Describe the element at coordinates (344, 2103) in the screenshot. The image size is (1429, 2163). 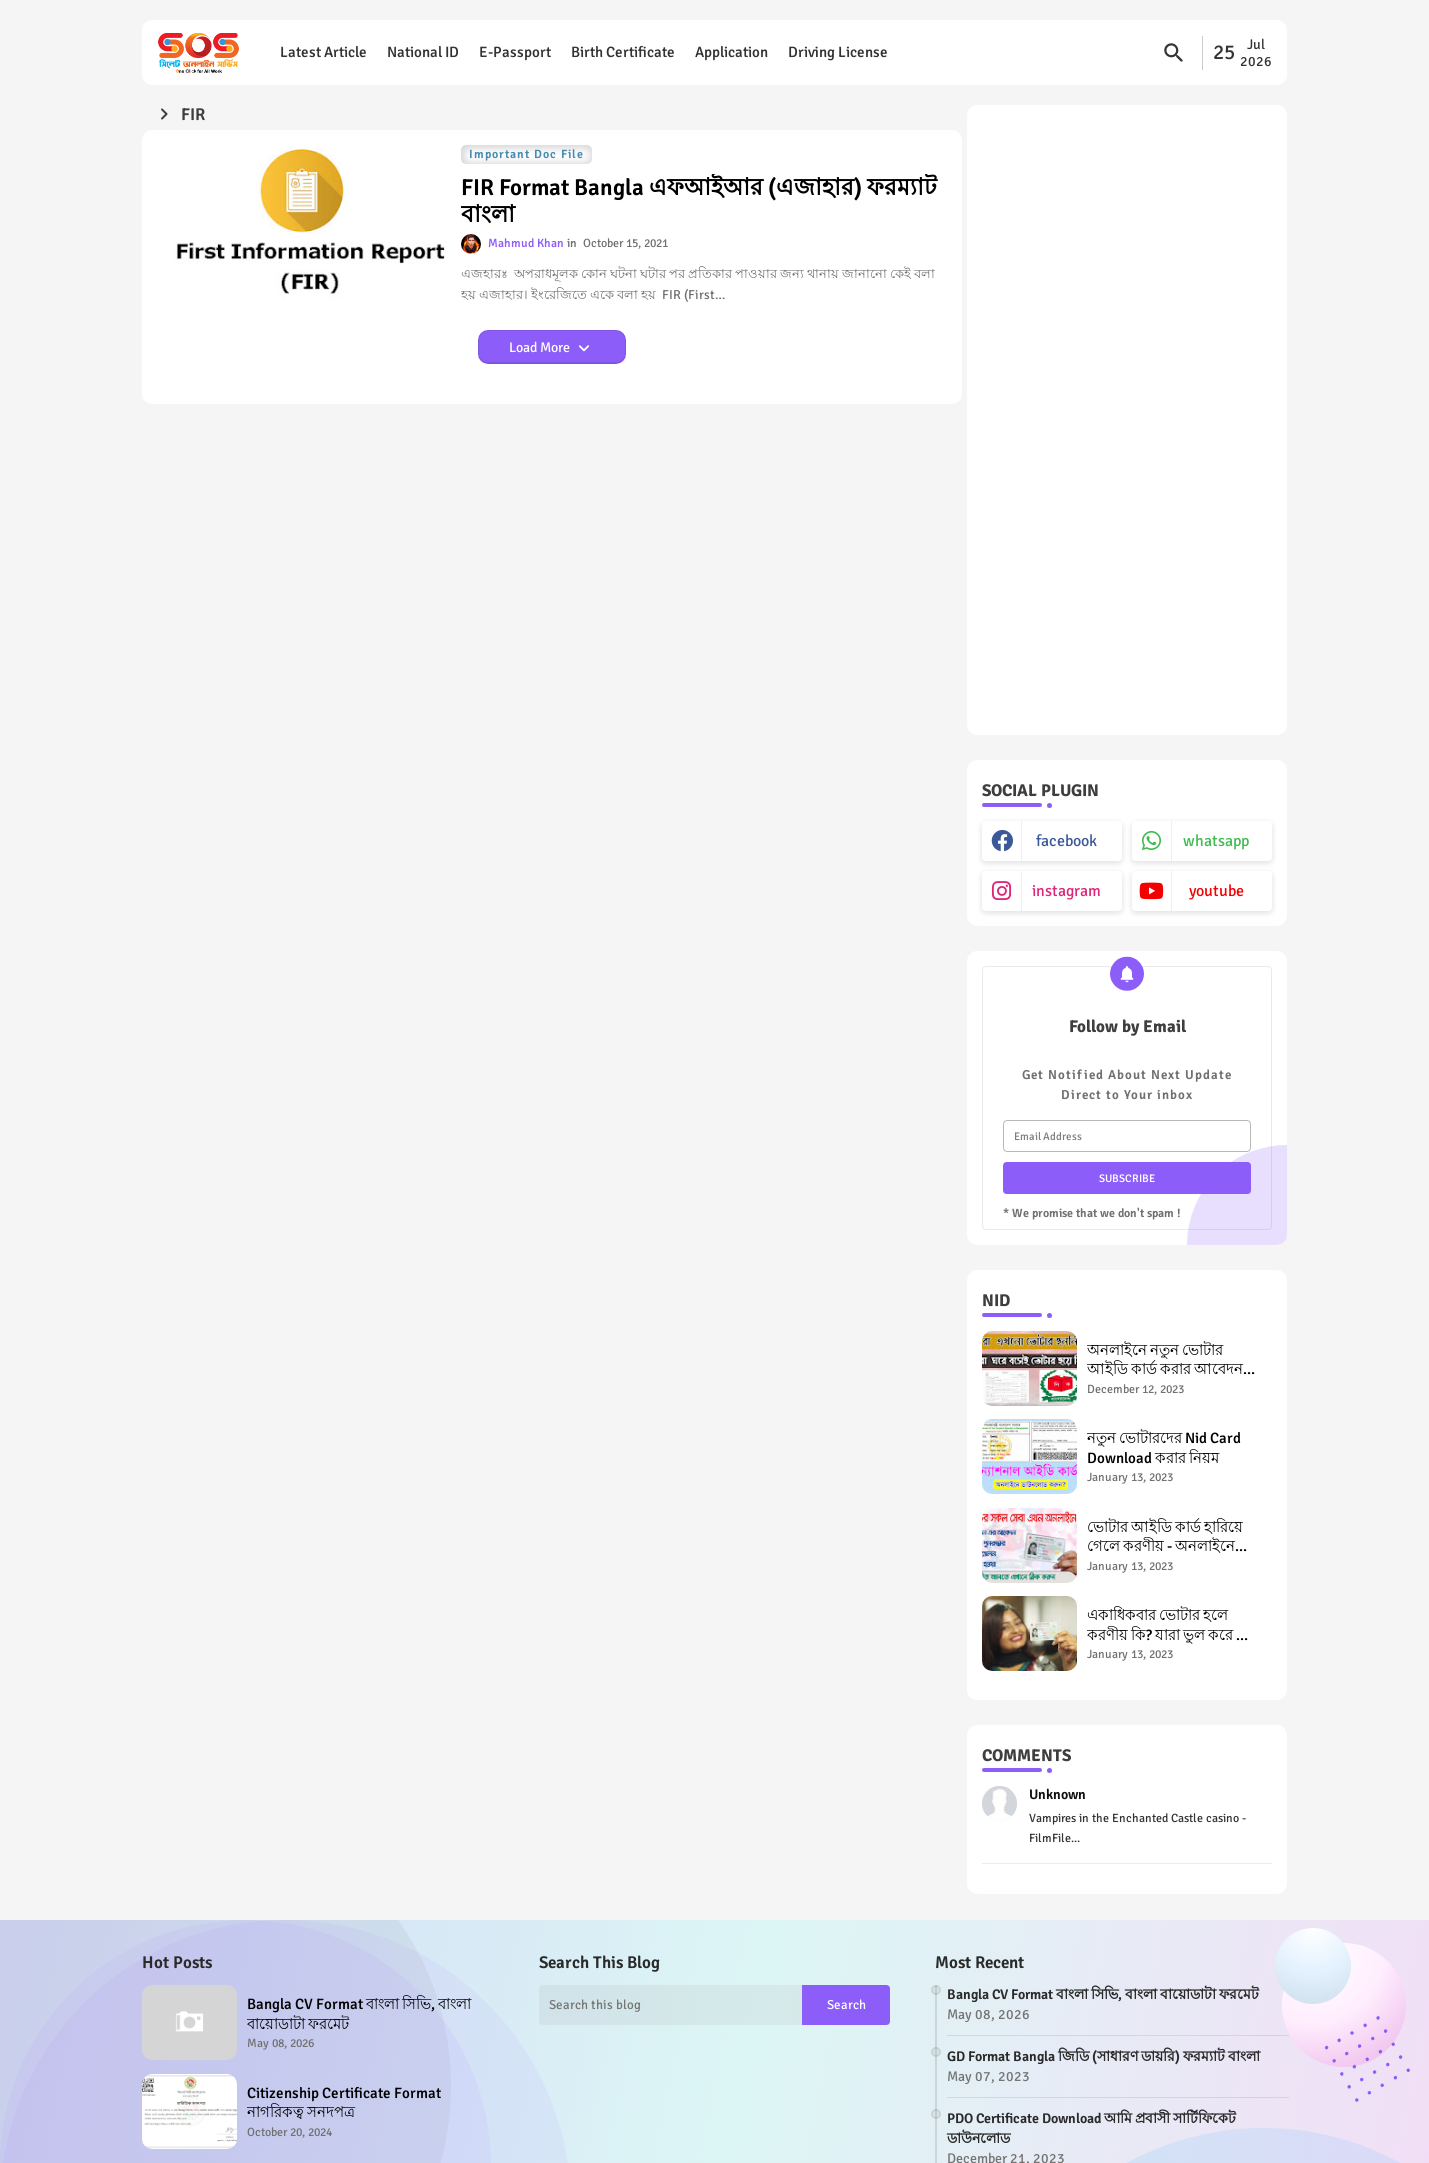
I see `Citizenship Certificate Format নাগরিকত্ব সনদপত্র` at that location.